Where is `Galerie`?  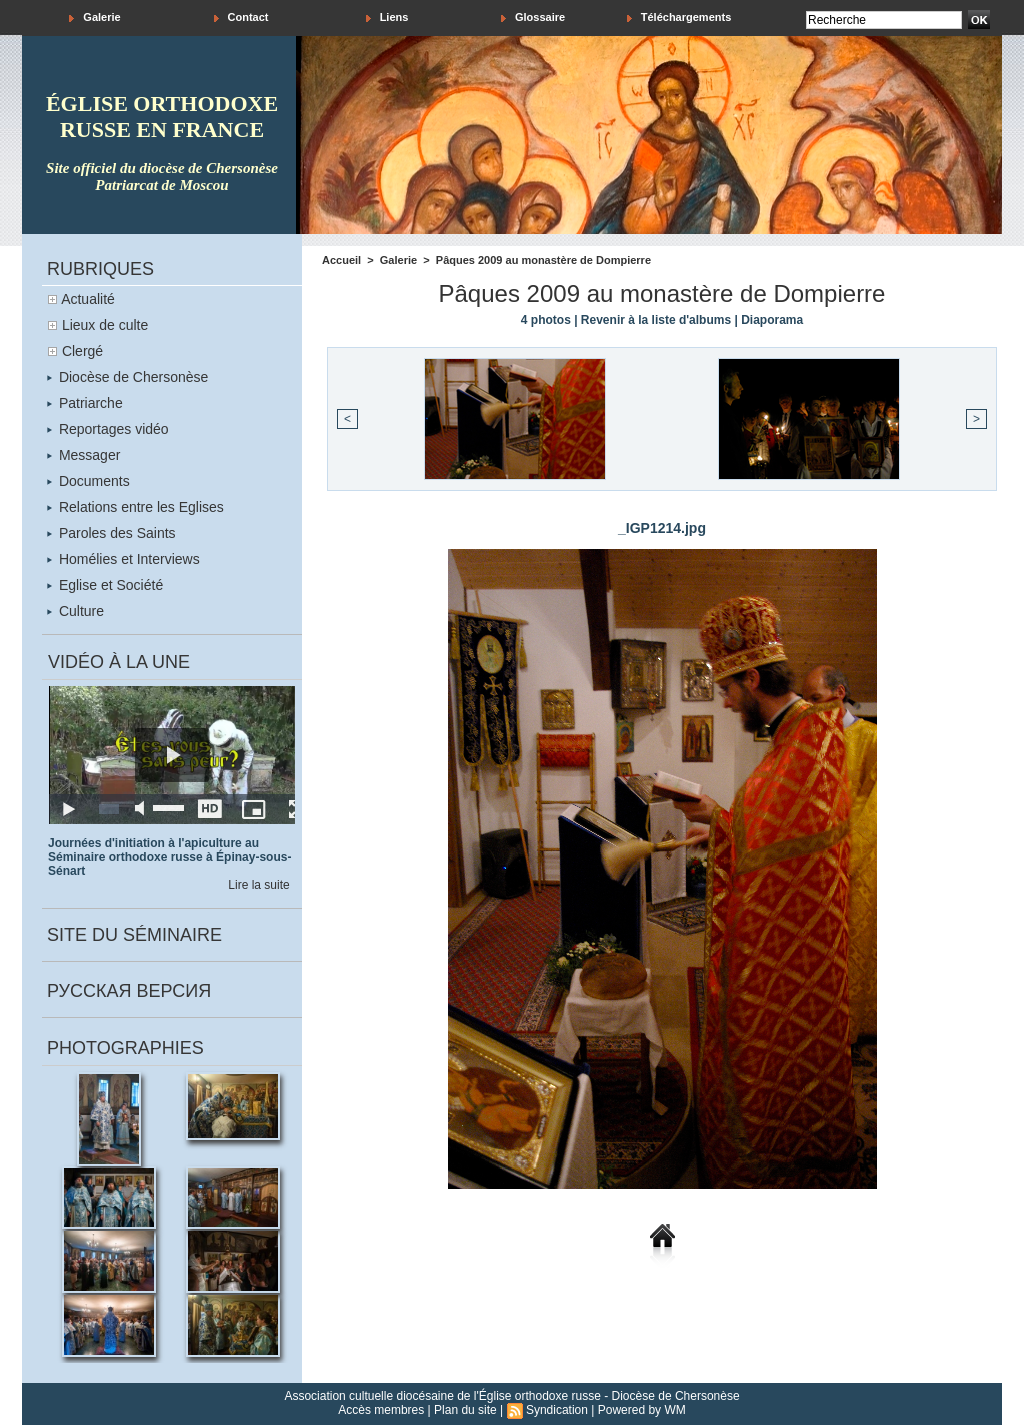 Galerie is located at coordinates (94, 17).